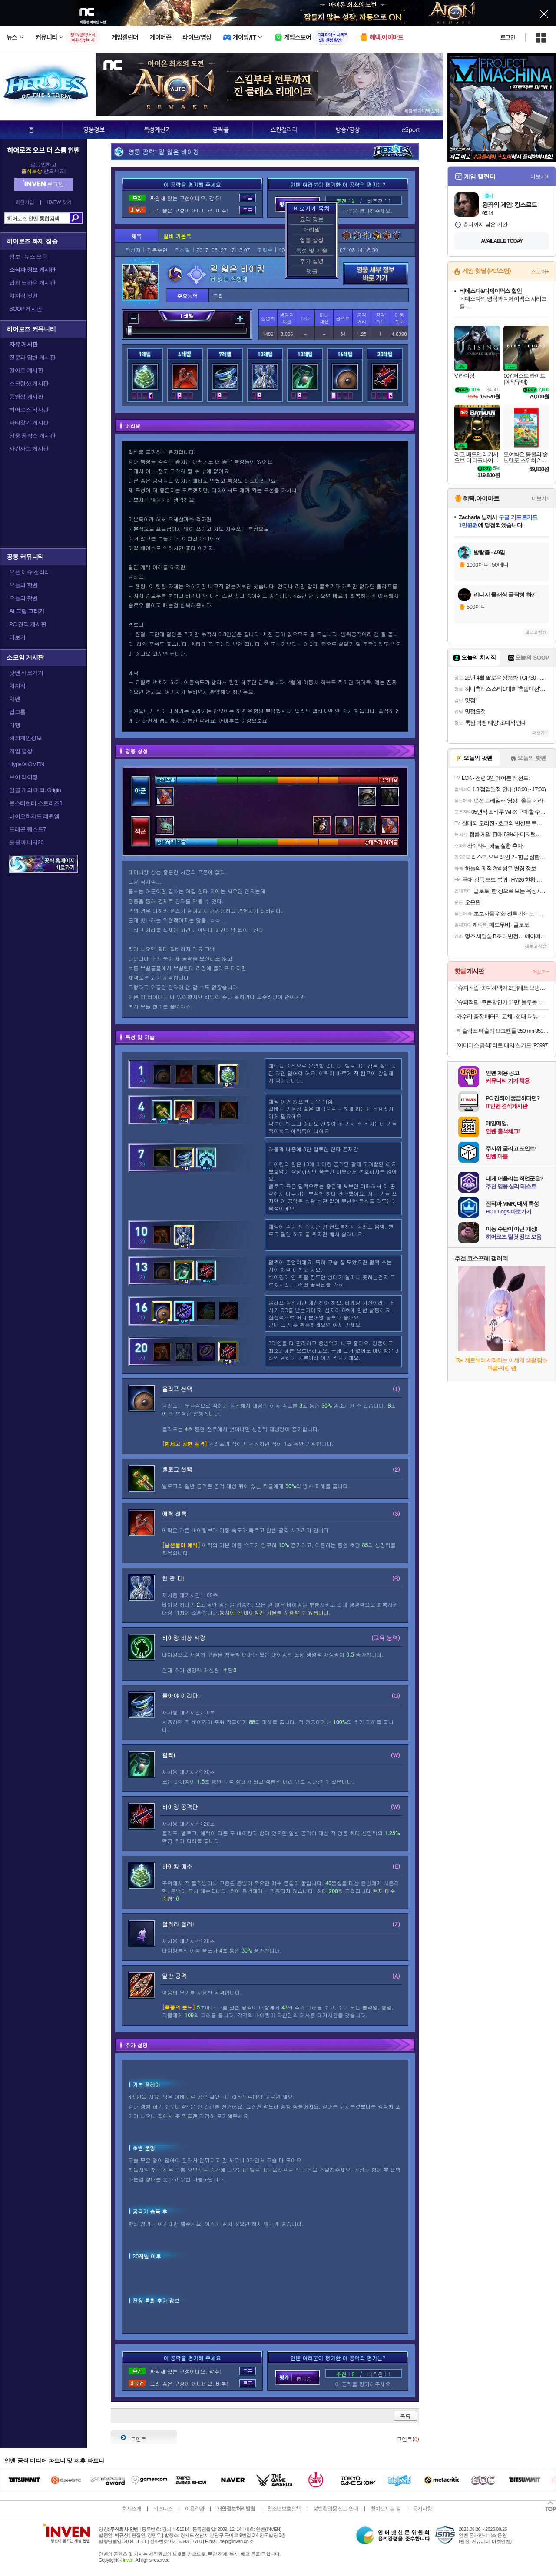 The width and height of the screenshot is (556, 2576). I want to click on 불법촬영물 신고 안내, so click(335, 2509).